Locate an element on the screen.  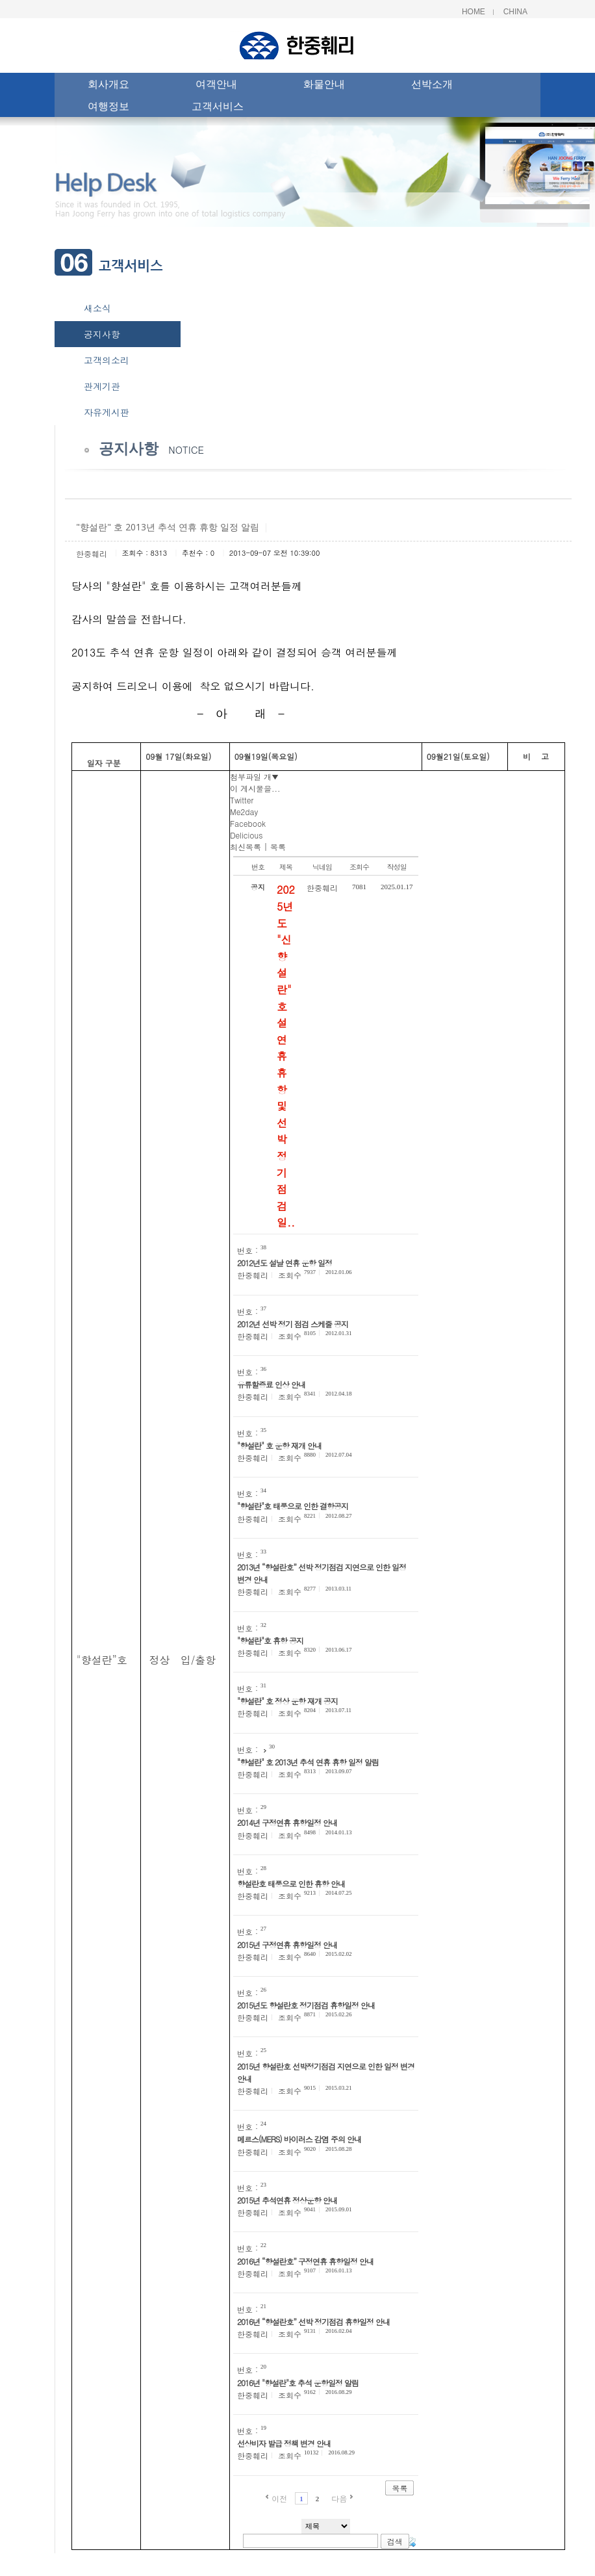
2016년 “향설란호” 구정연휴 휴항일정 안내 is located at coordinates (305, 2261).